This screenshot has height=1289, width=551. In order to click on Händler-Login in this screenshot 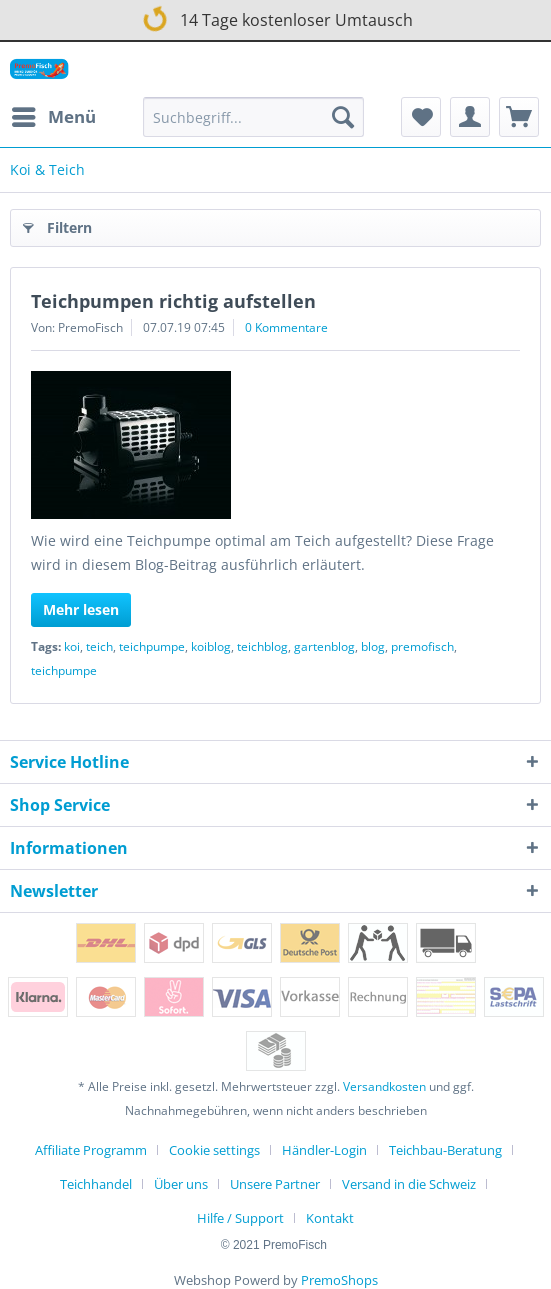, I will do `click(324, 1150)`.